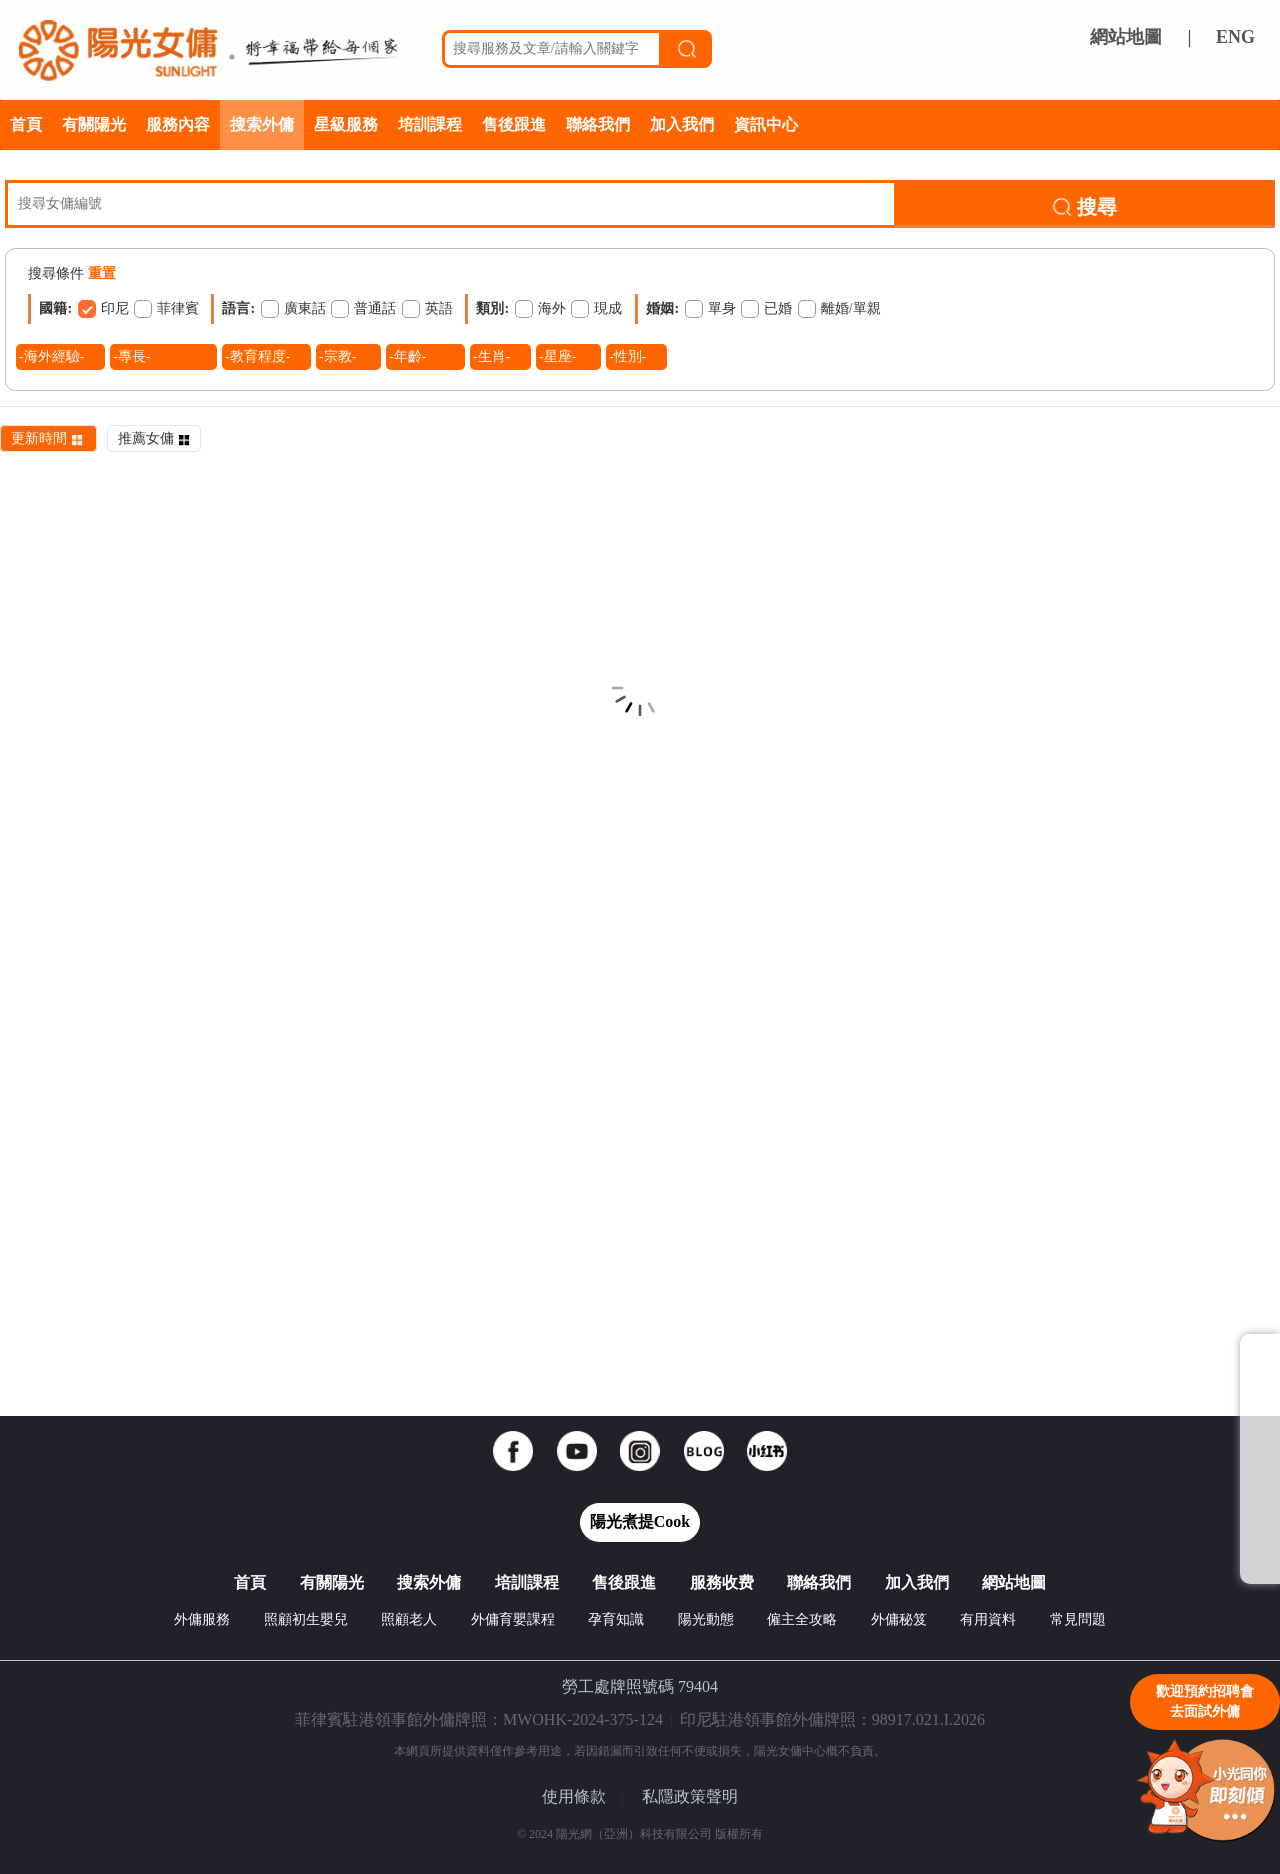 This screenshot has width=1280, height=1874. I want to click on 有用資料, so click(988, 1619).